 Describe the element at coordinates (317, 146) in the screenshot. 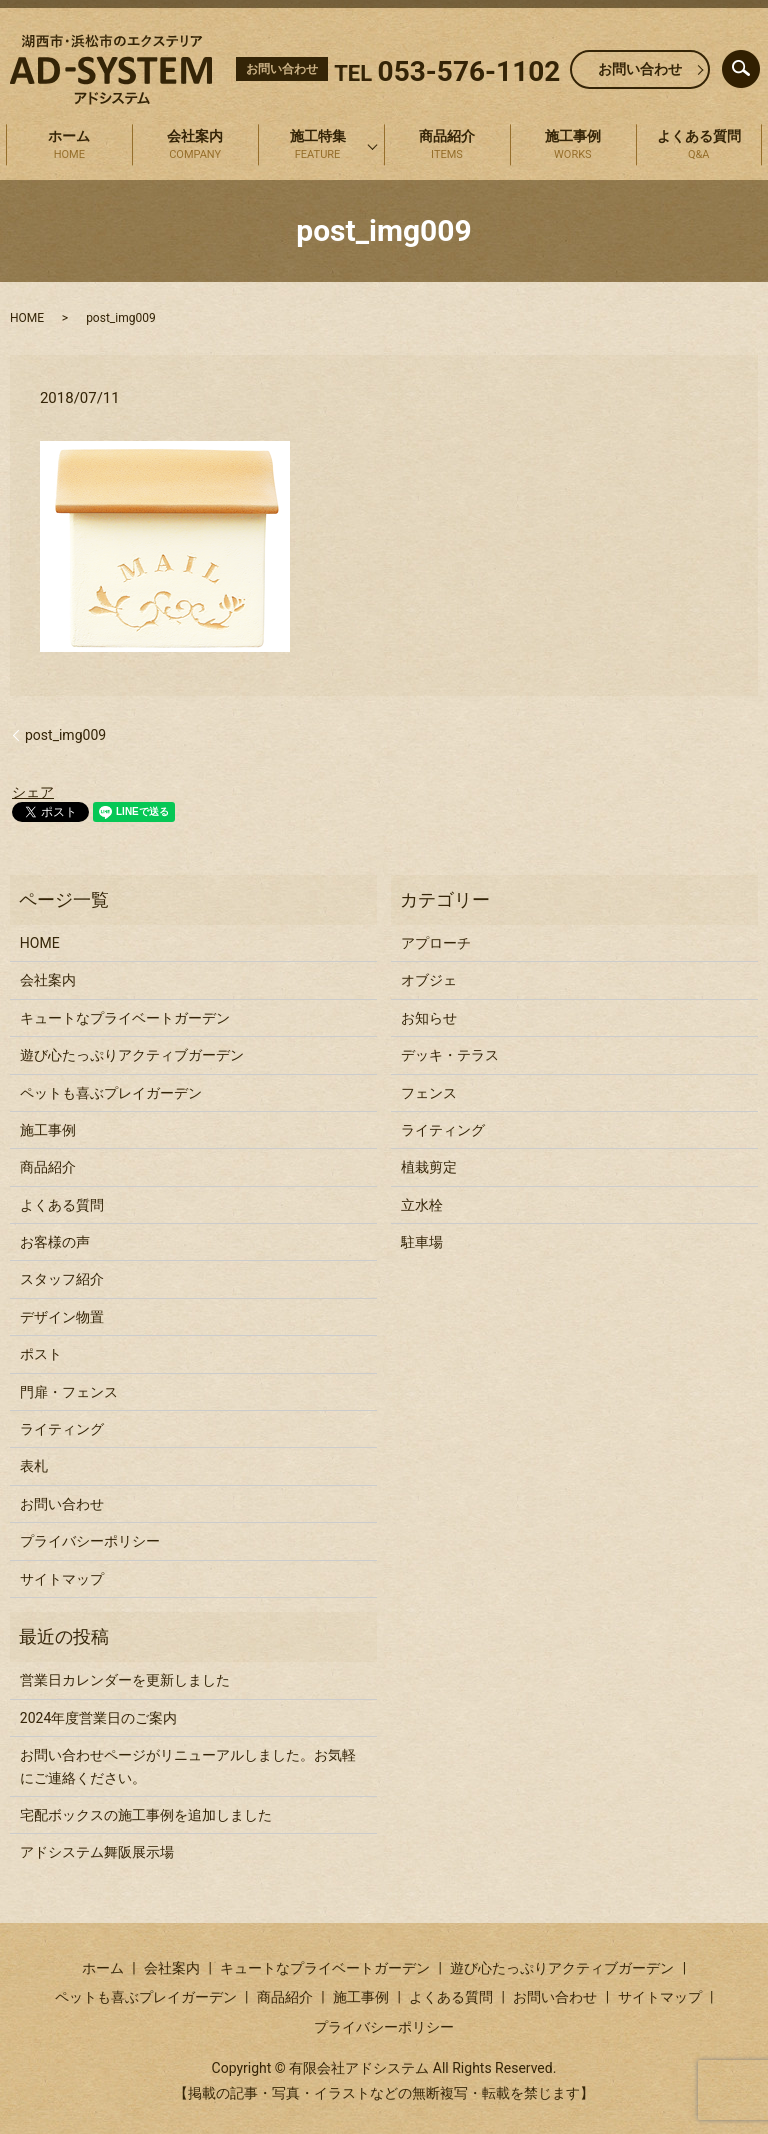

I see `施工特集` at that location.